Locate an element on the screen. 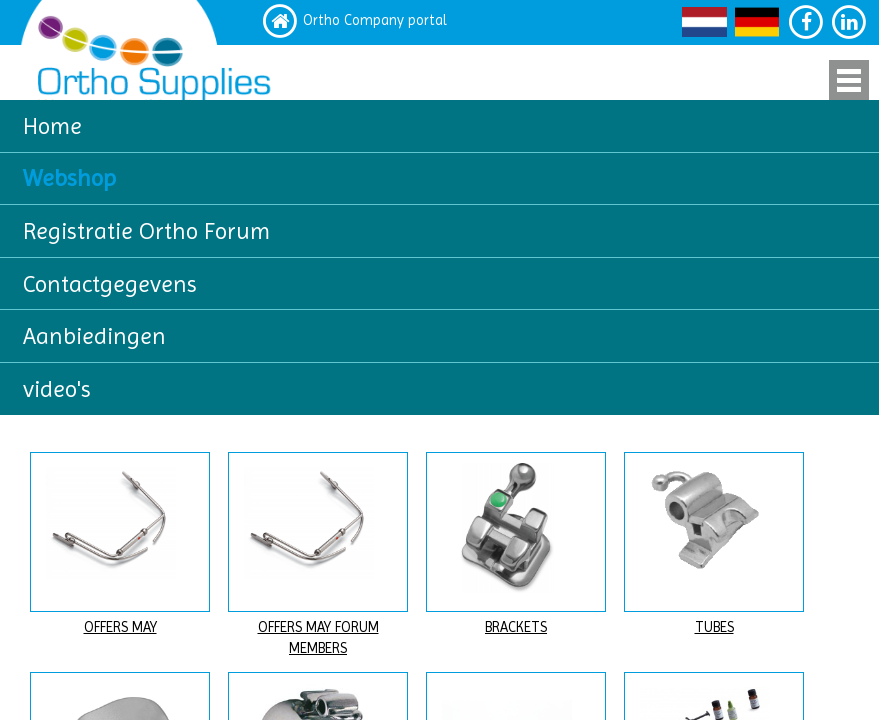 The image size is (879, 720). OFFERS MAY is located at coordinates (120, 627).